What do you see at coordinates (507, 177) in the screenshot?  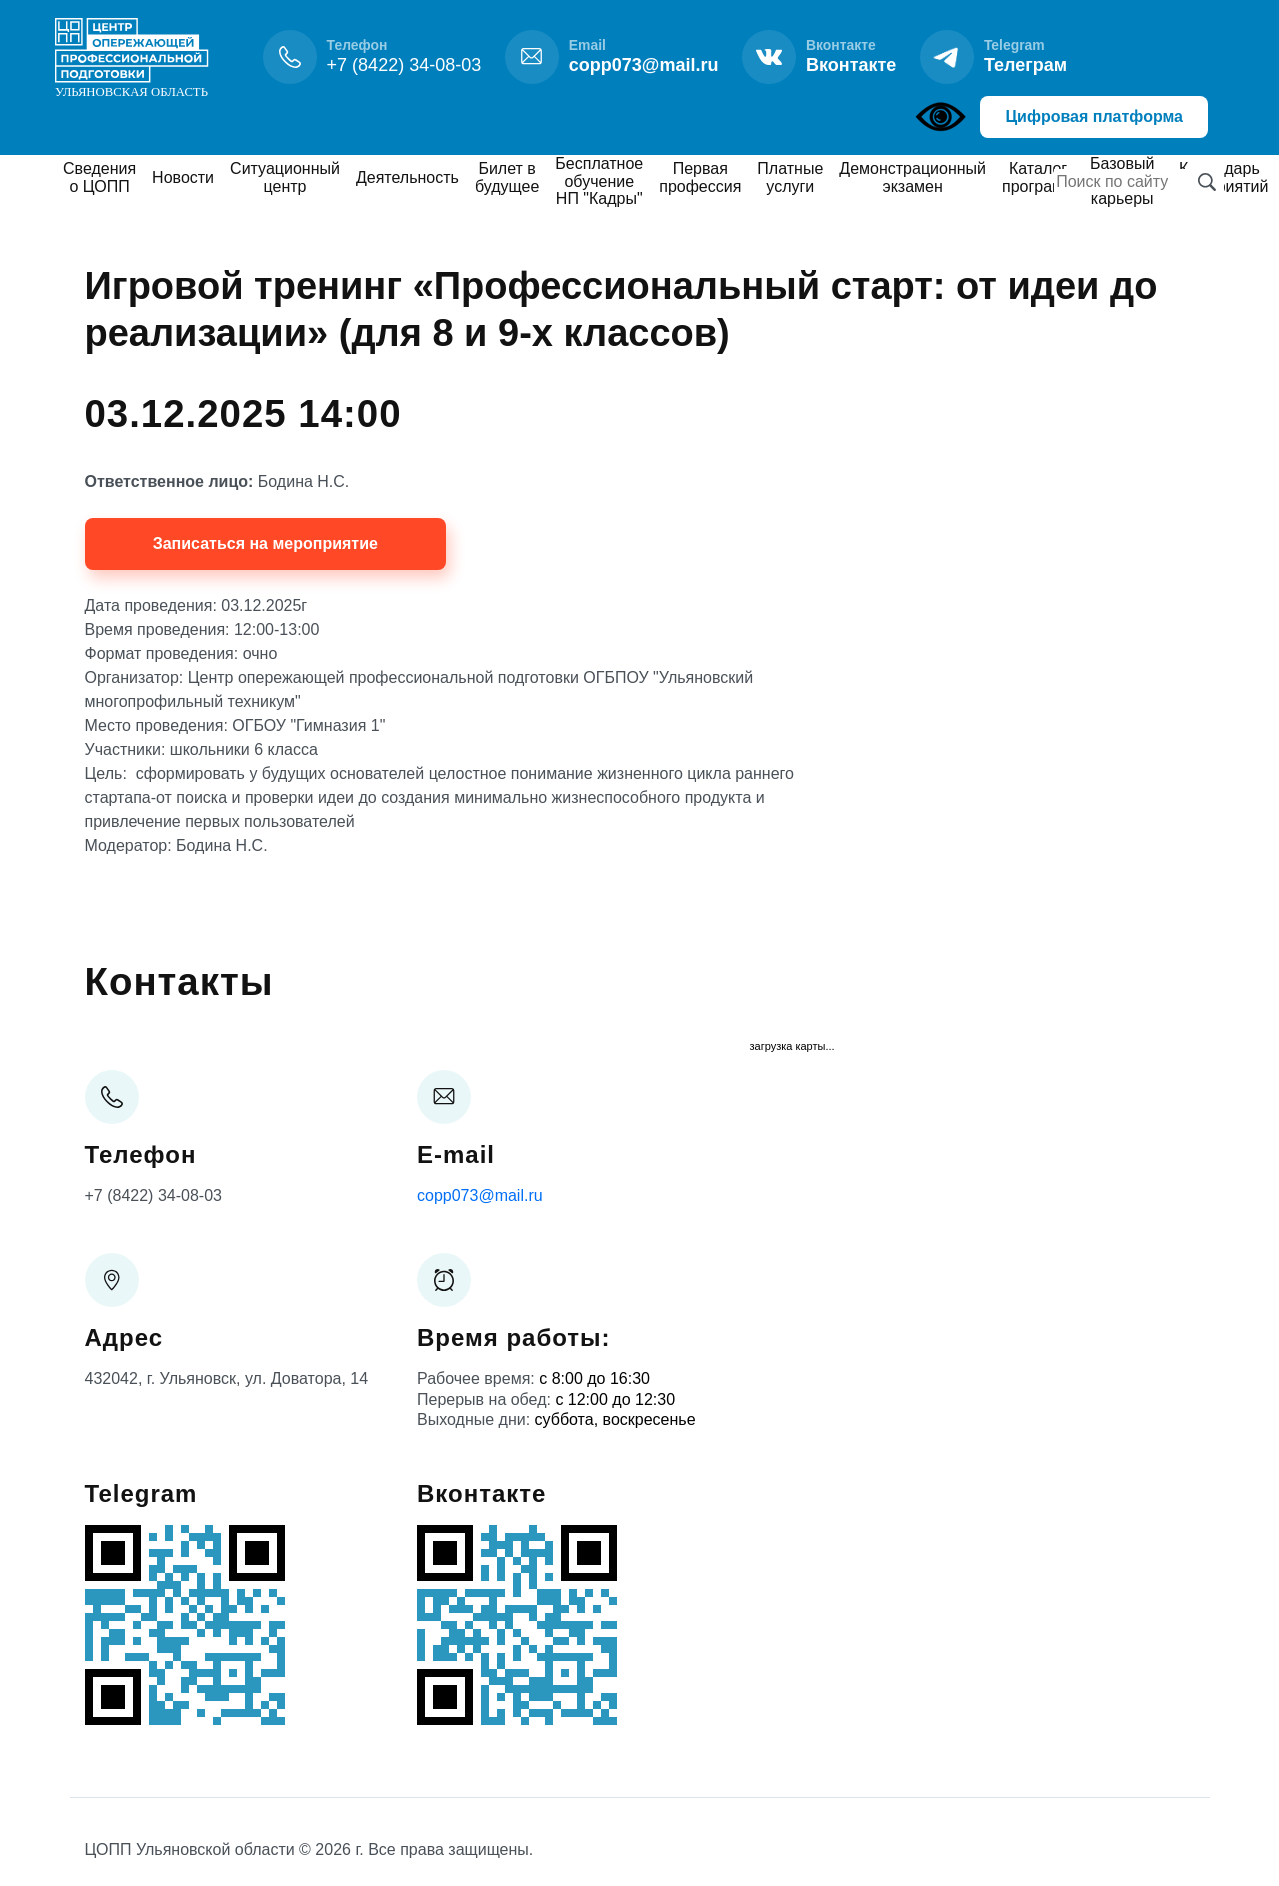 I see `Билет в будущее` at bounding box center [507, 177].